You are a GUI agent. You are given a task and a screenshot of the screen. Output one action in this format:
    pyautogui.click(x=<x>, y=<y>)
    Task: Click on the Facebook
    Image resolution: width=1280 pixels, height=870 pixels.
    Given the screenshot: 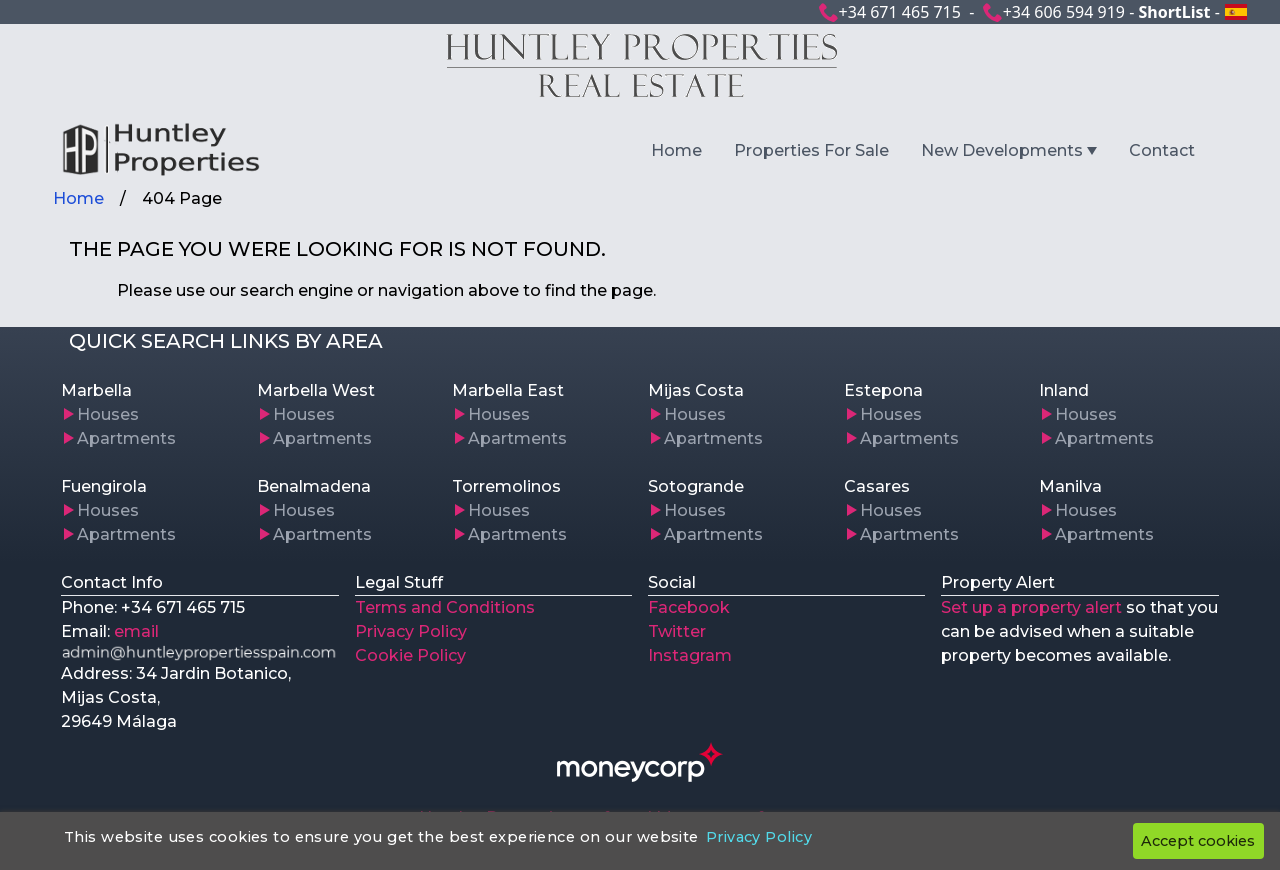 What is the action you would take?
    pyautogui.click(x=689, y=607)
    